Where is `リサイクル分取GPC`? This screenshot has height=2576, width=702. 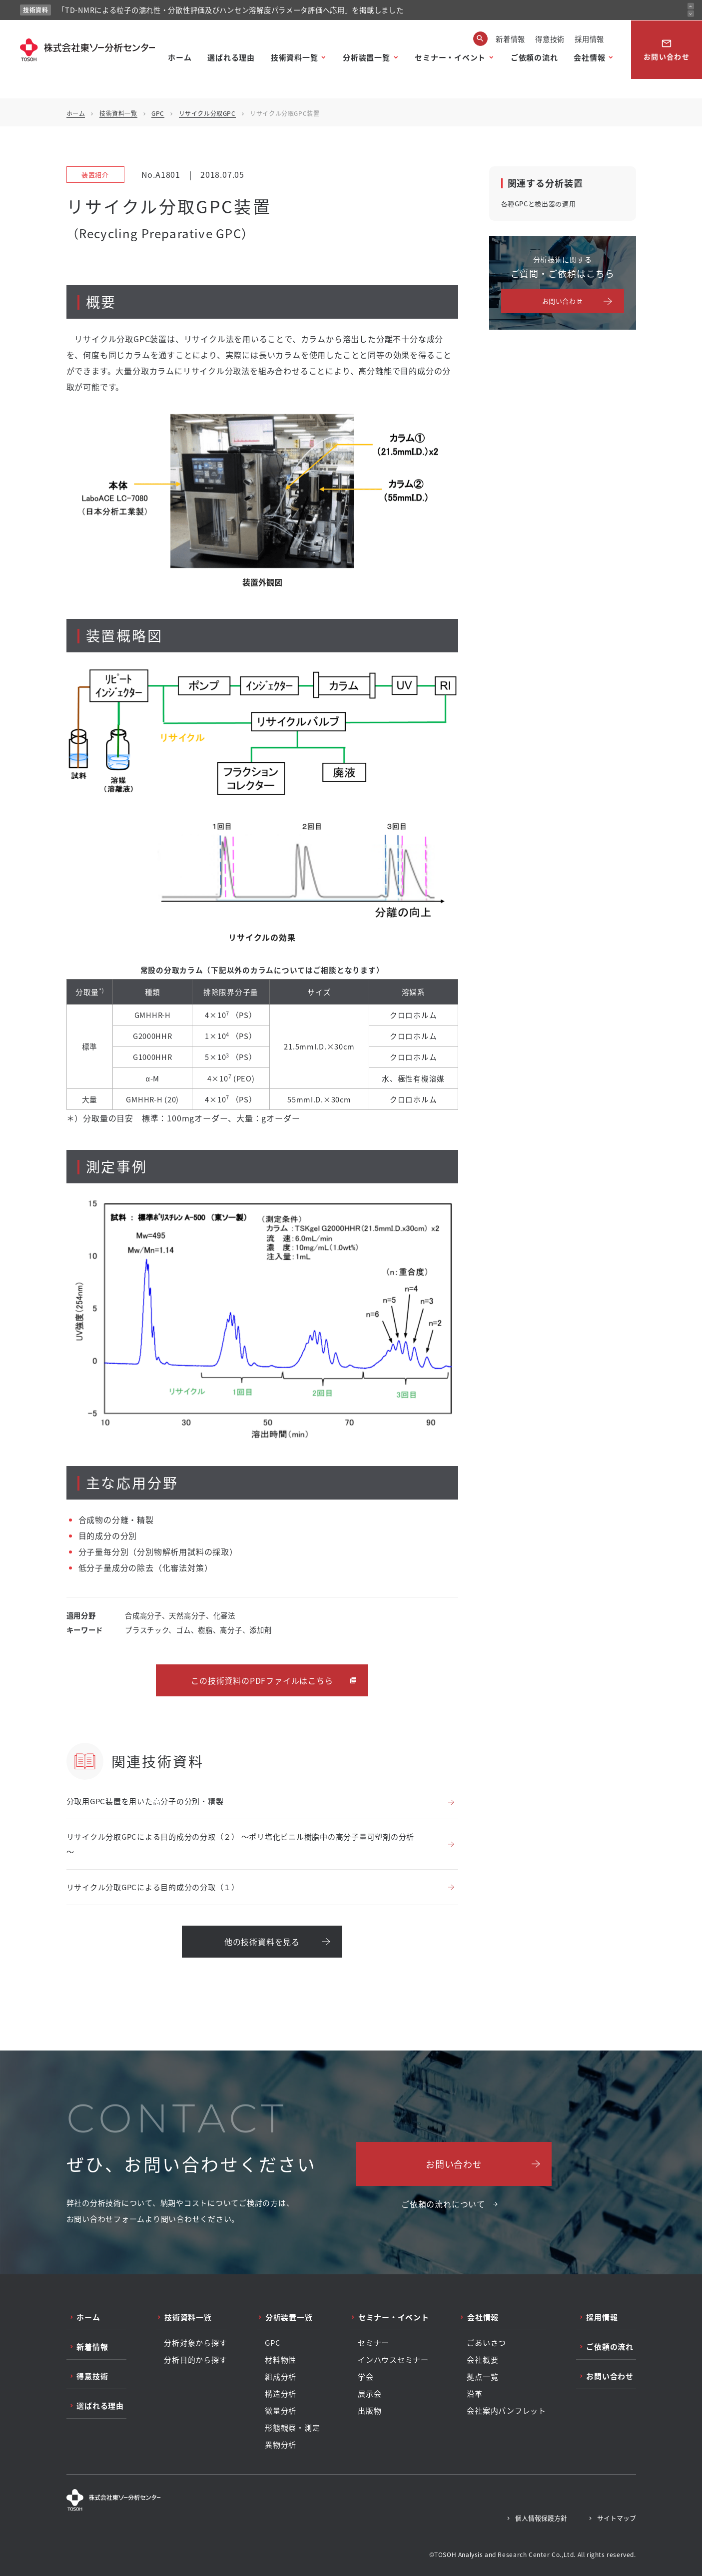
リサイクル分取GPC is located at coordinates (207, 113).